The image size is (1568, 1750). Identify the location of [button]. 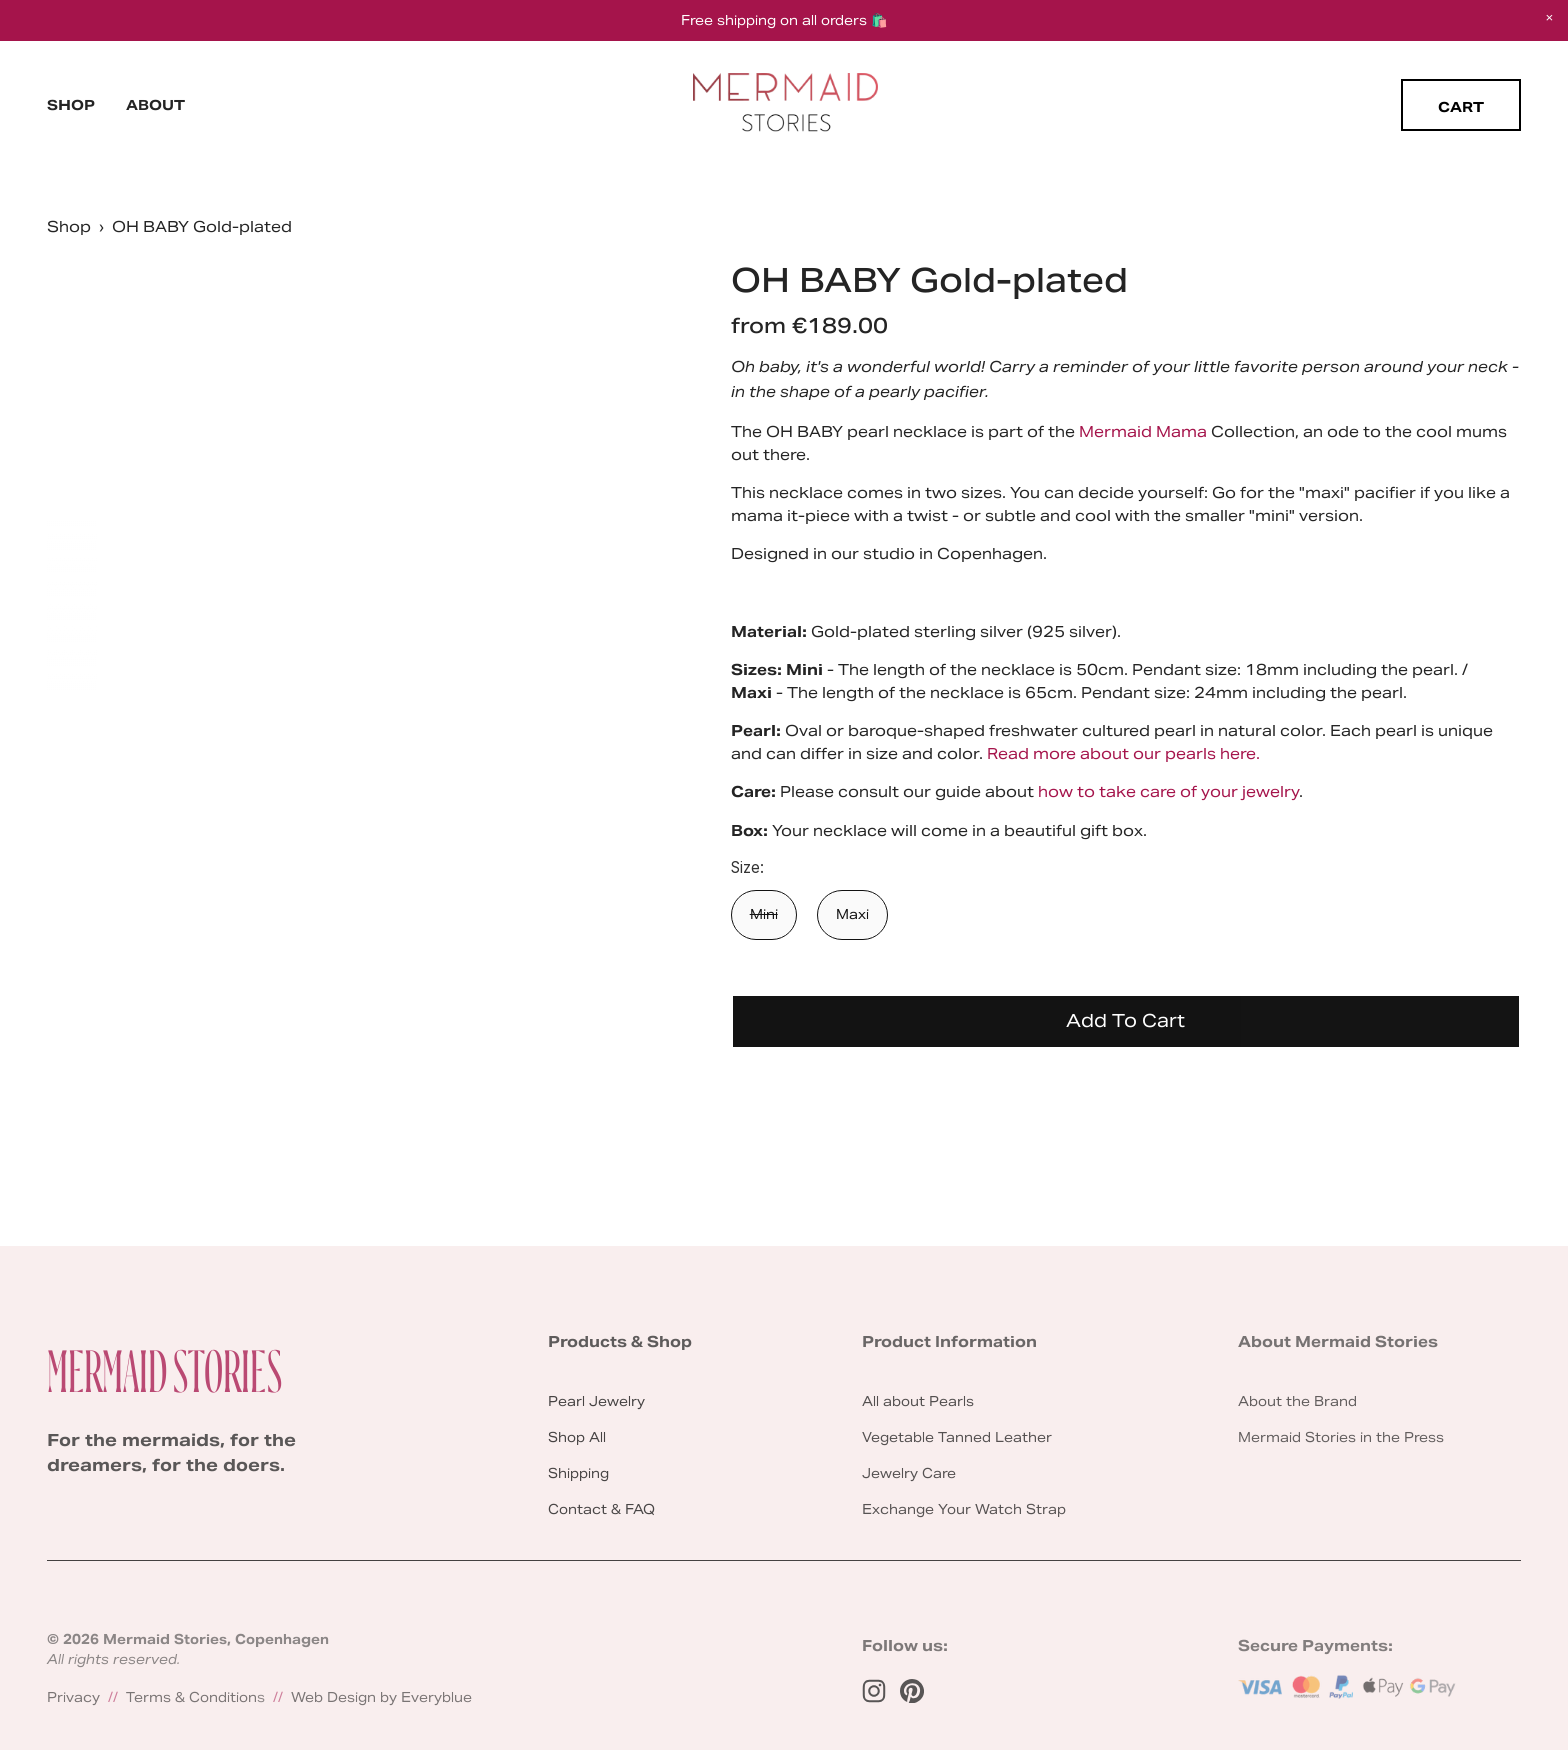
(1549, 18).